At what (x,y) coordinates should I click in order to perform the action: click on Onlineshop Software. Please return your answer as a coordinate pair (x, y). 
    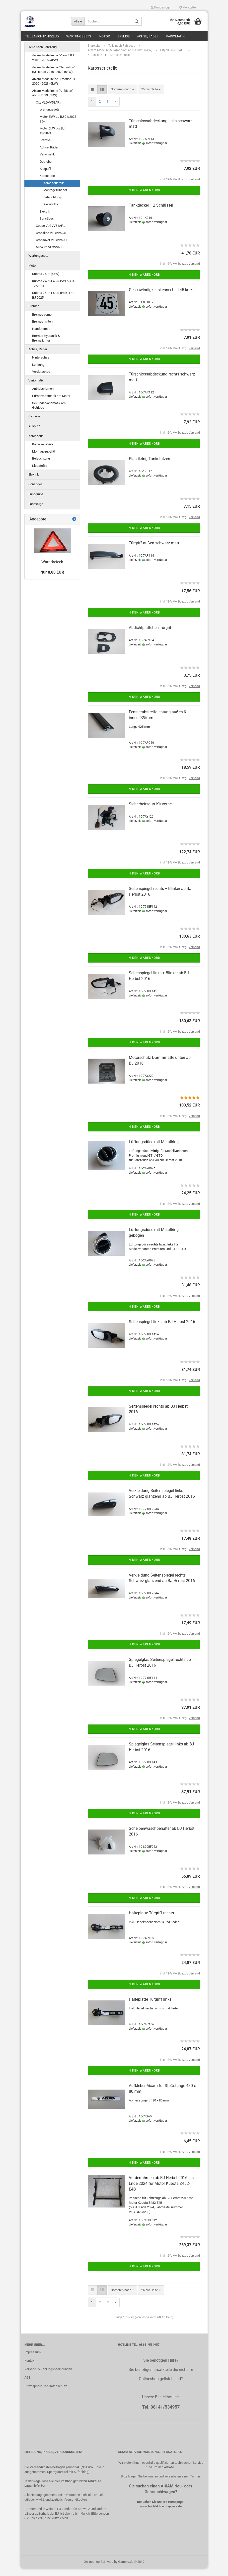
    Looking at the image, I should click on (98, 2569).